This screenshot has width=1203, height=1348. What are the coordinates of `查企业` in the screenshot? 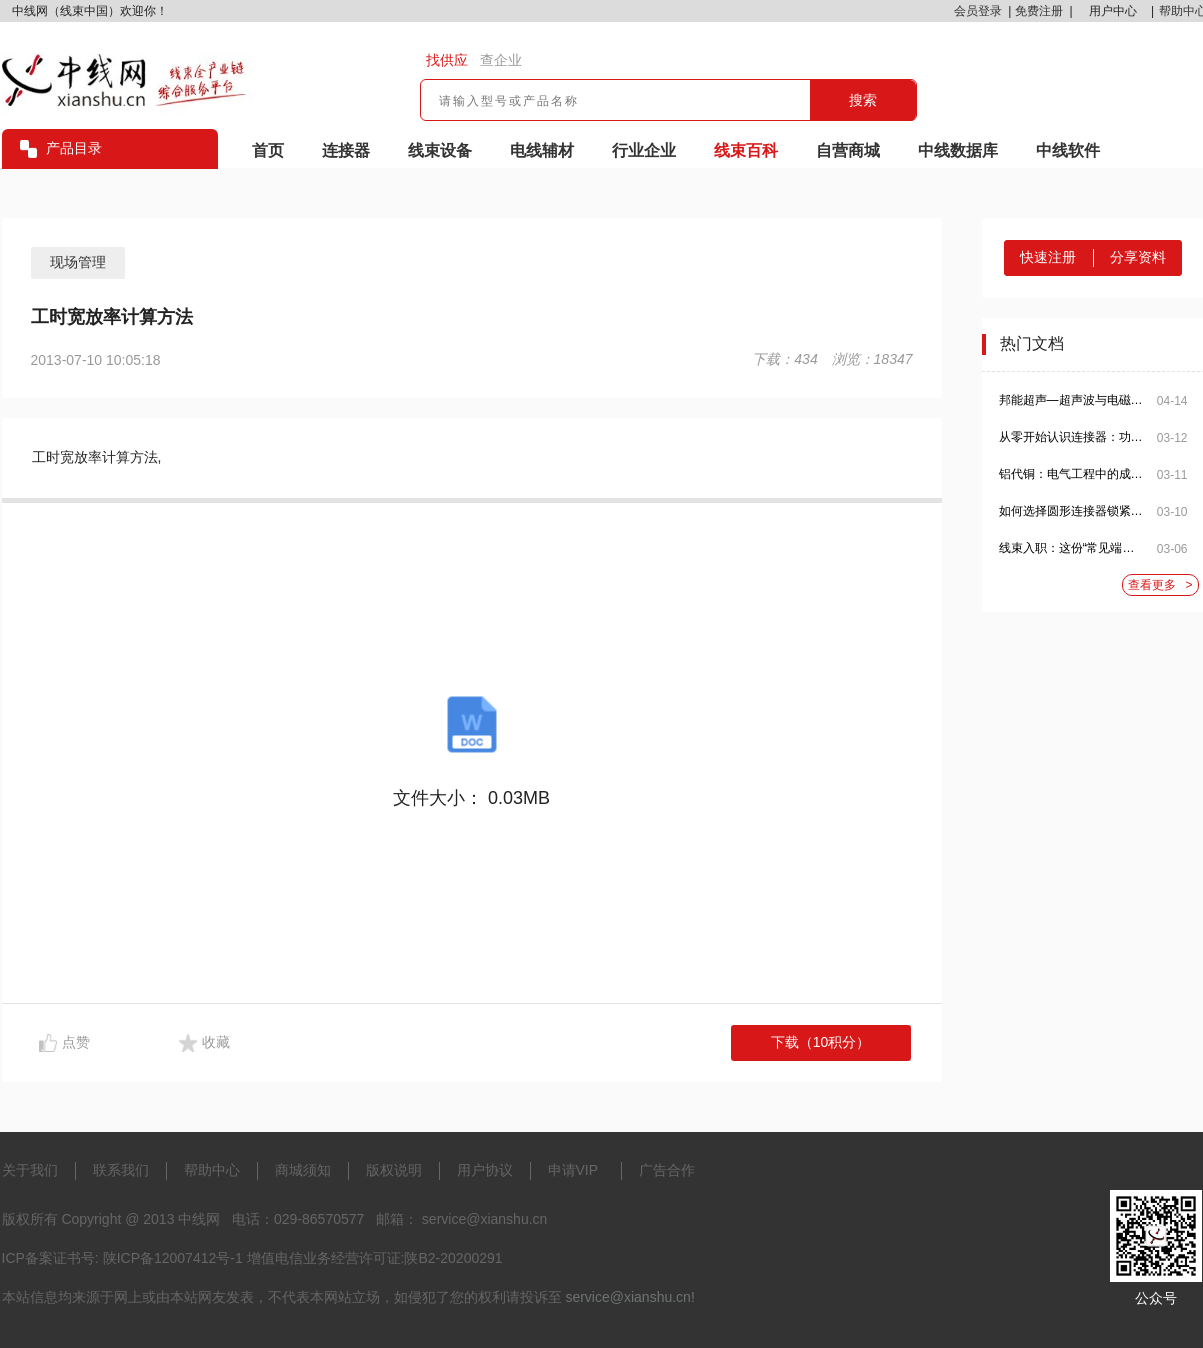 It's located at (501, 60).